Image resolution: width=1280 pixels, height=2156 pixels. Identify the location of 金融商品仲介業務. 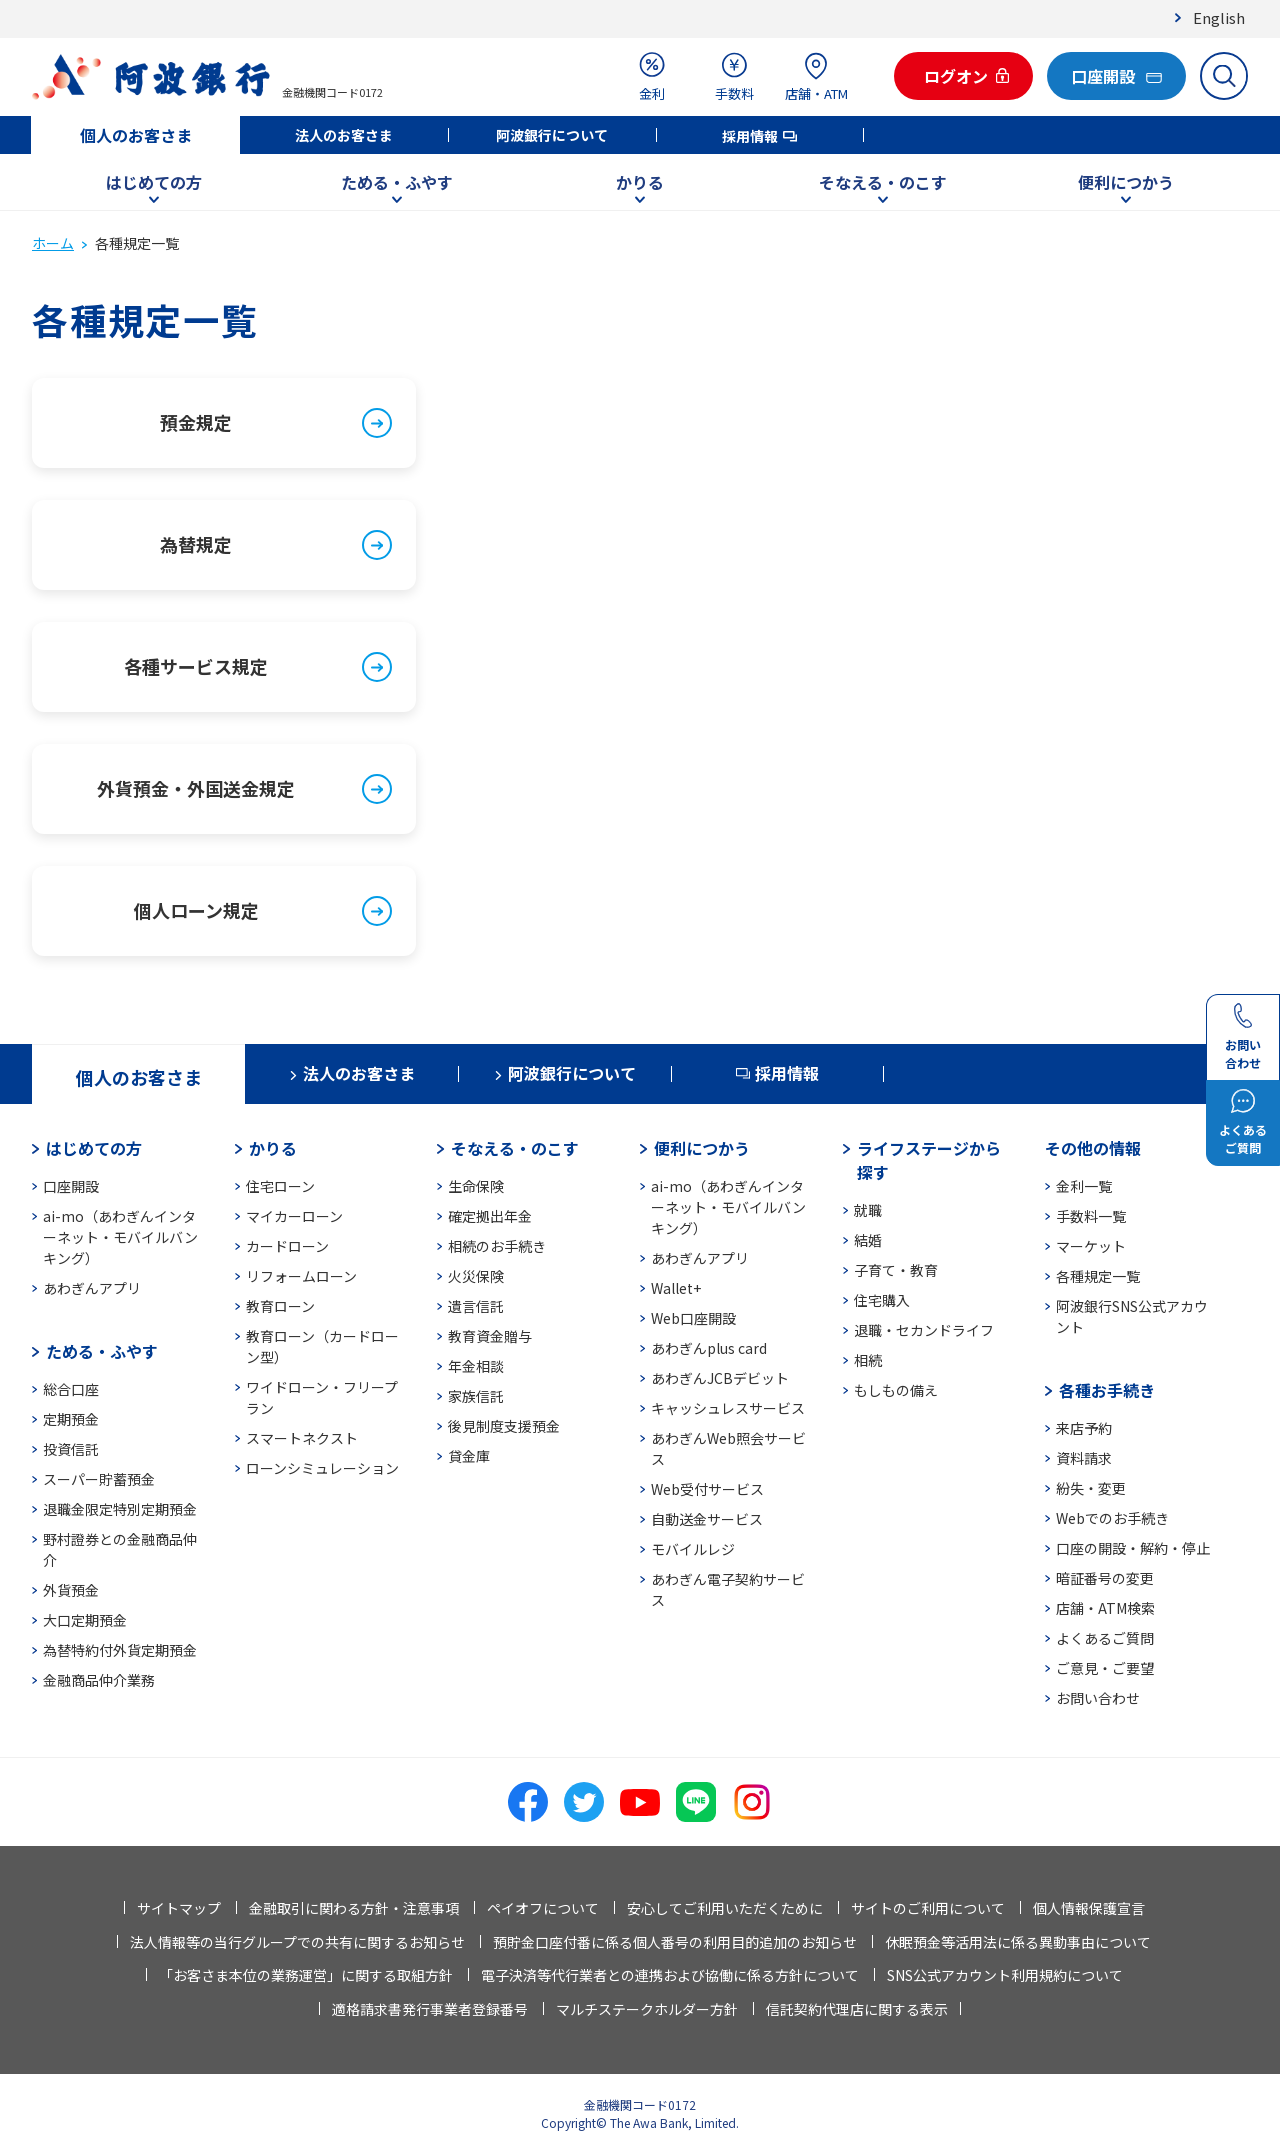
(99, 1680).